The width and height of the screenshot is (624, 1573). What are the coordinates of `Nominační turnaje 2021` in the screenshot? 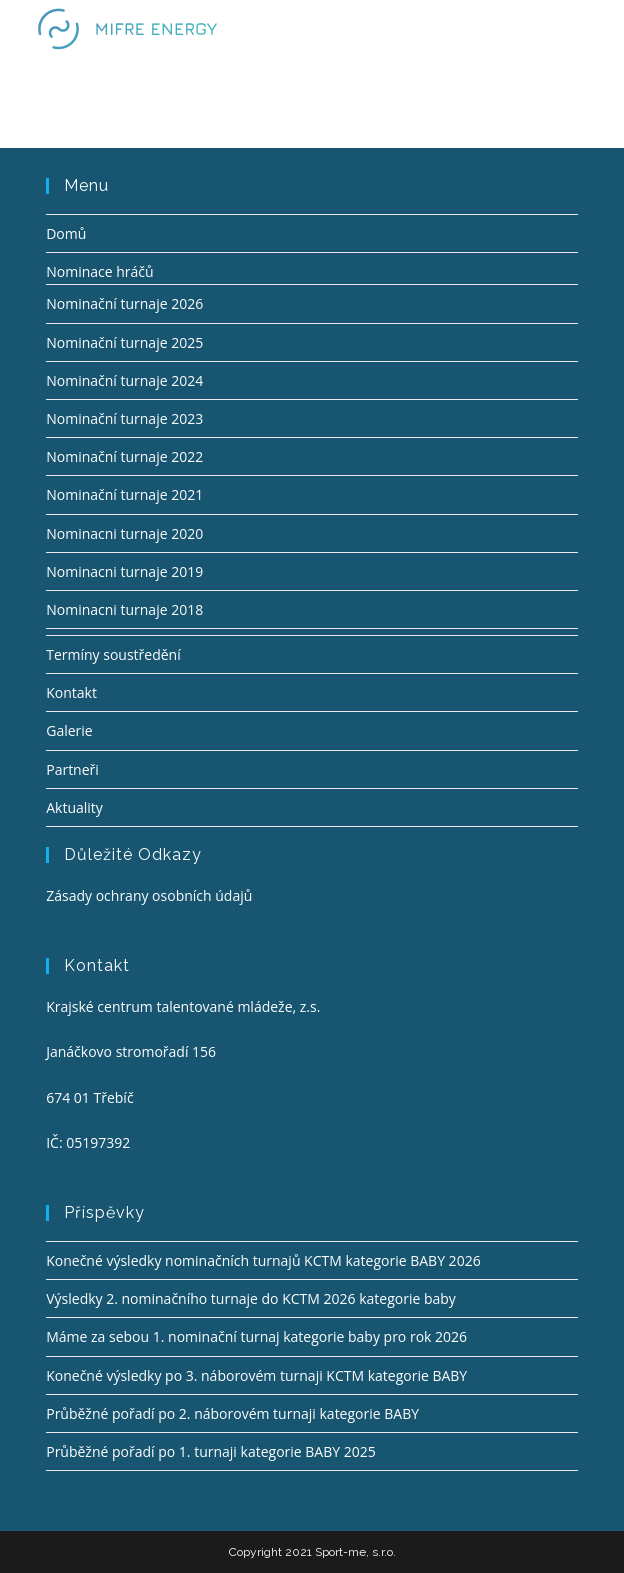 It's located at (124, 494).